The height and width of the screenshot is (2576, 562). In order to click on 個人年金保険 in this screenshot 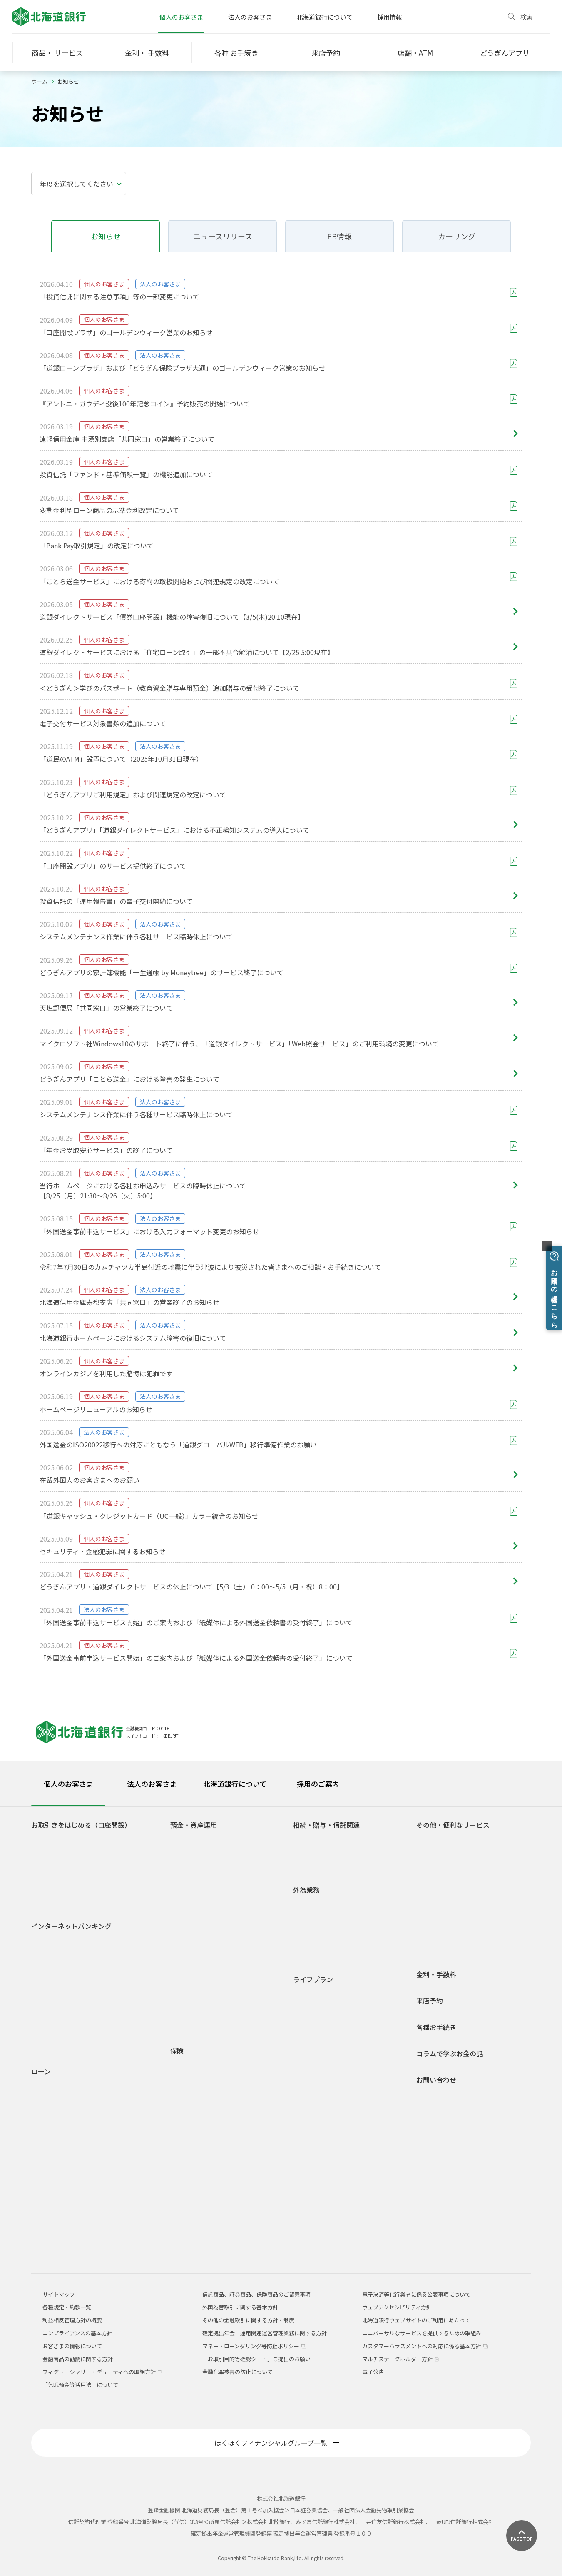, I will do `click(193, 2102)`.